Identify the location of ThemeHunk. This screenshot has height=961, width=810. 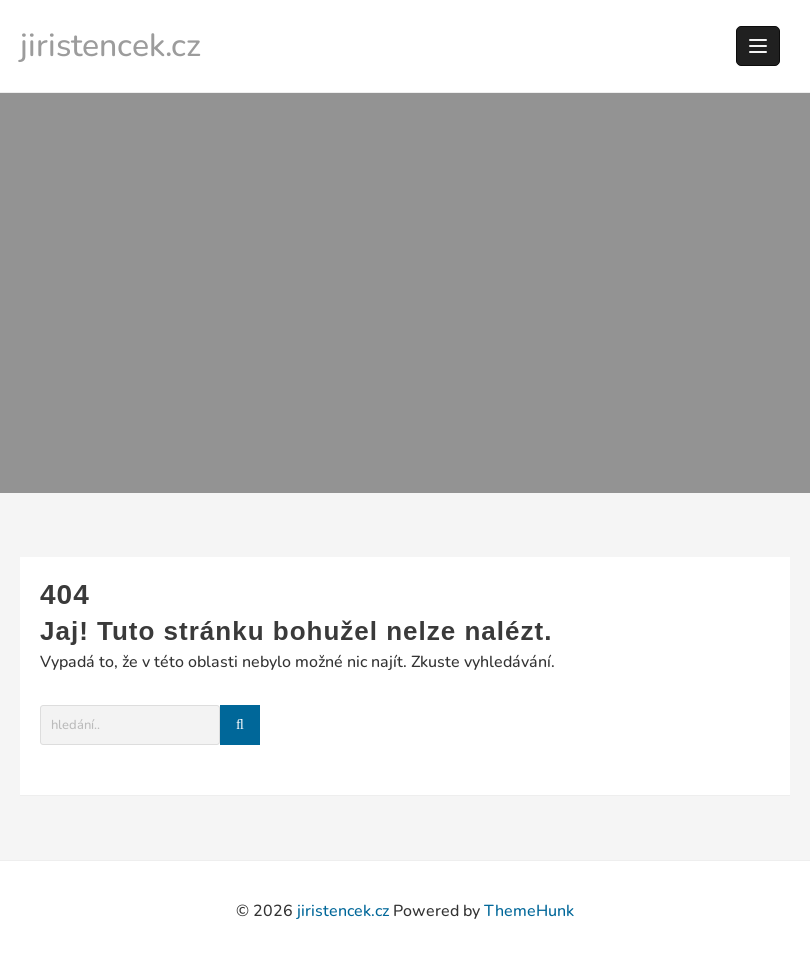
(529, 911).